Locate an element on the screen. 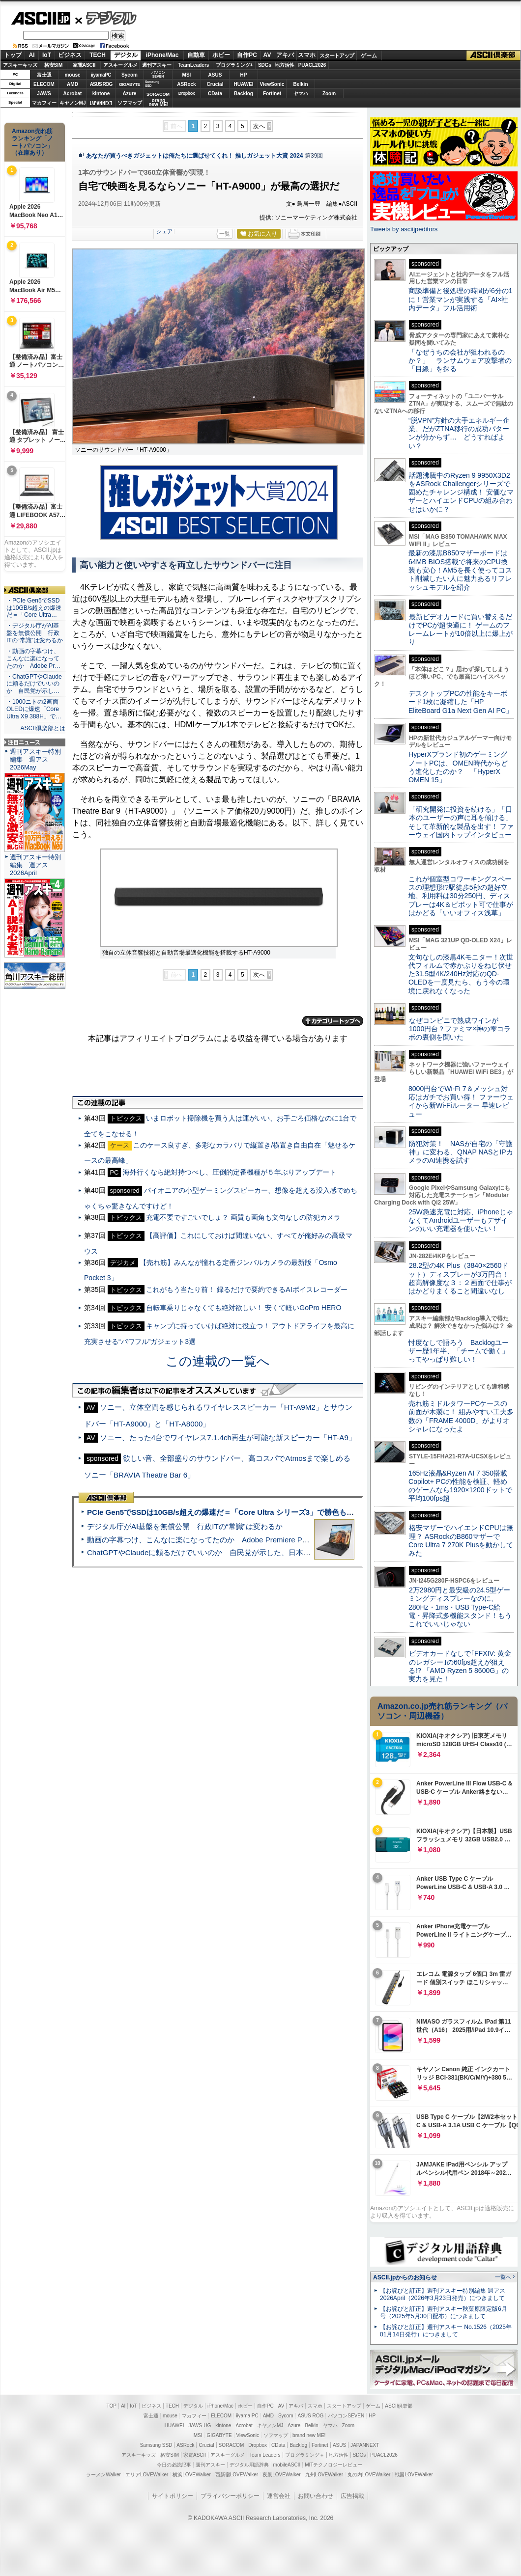 This screenshot has width=521, height=2576. 文句なしの漆黒4Kモニター！次世代フィルムで赤かぶりをねじ伏せた31.5型4K/240Hz対応のQD-OLEDを一度見たら、もう今の環境に戻れなくなった is located at coordinates (460, 974).